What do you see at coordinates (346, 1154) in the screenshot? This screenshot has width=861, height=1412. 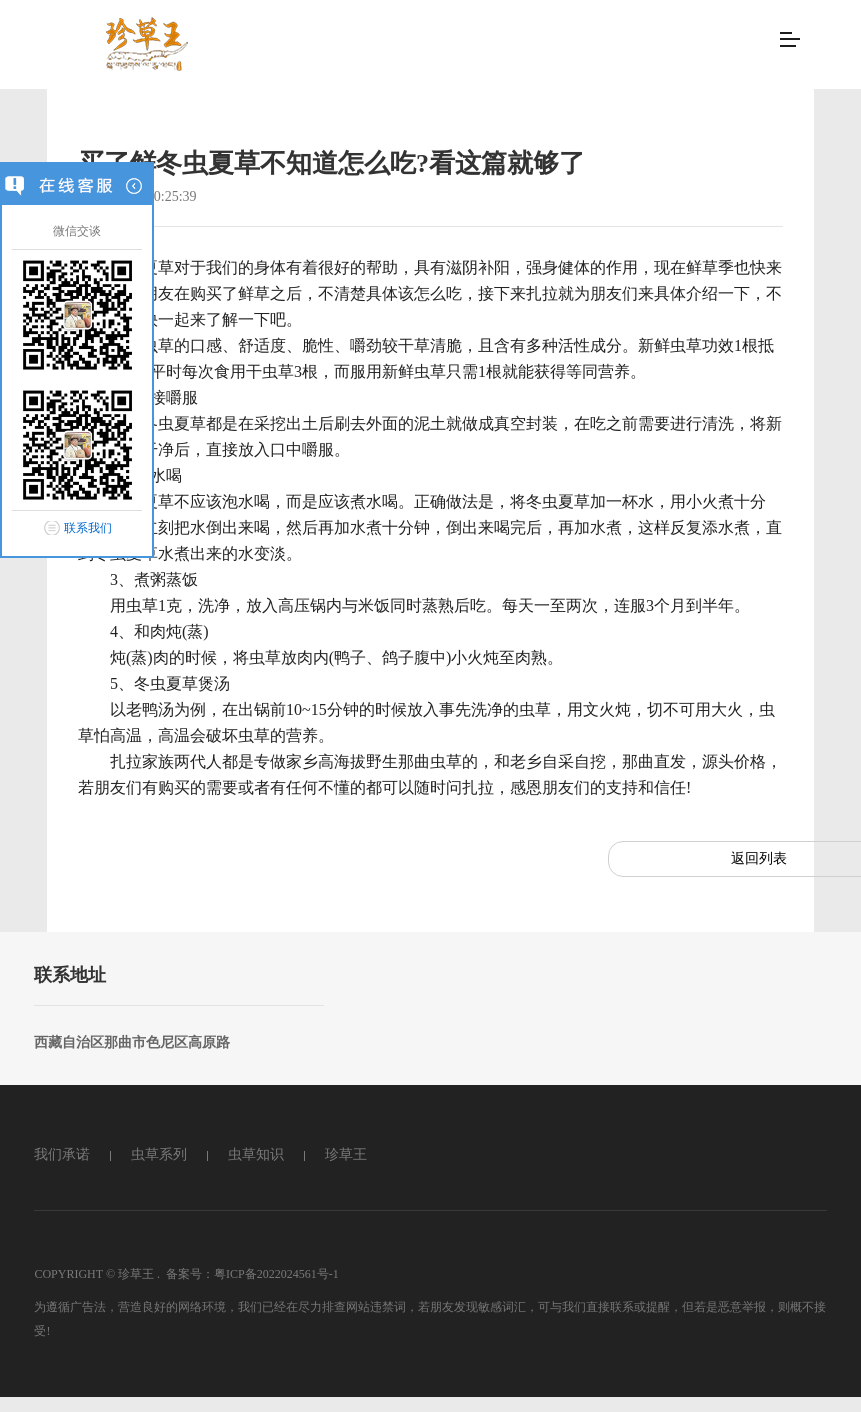 I see `珍草王` at bounding box center [346, 1154].